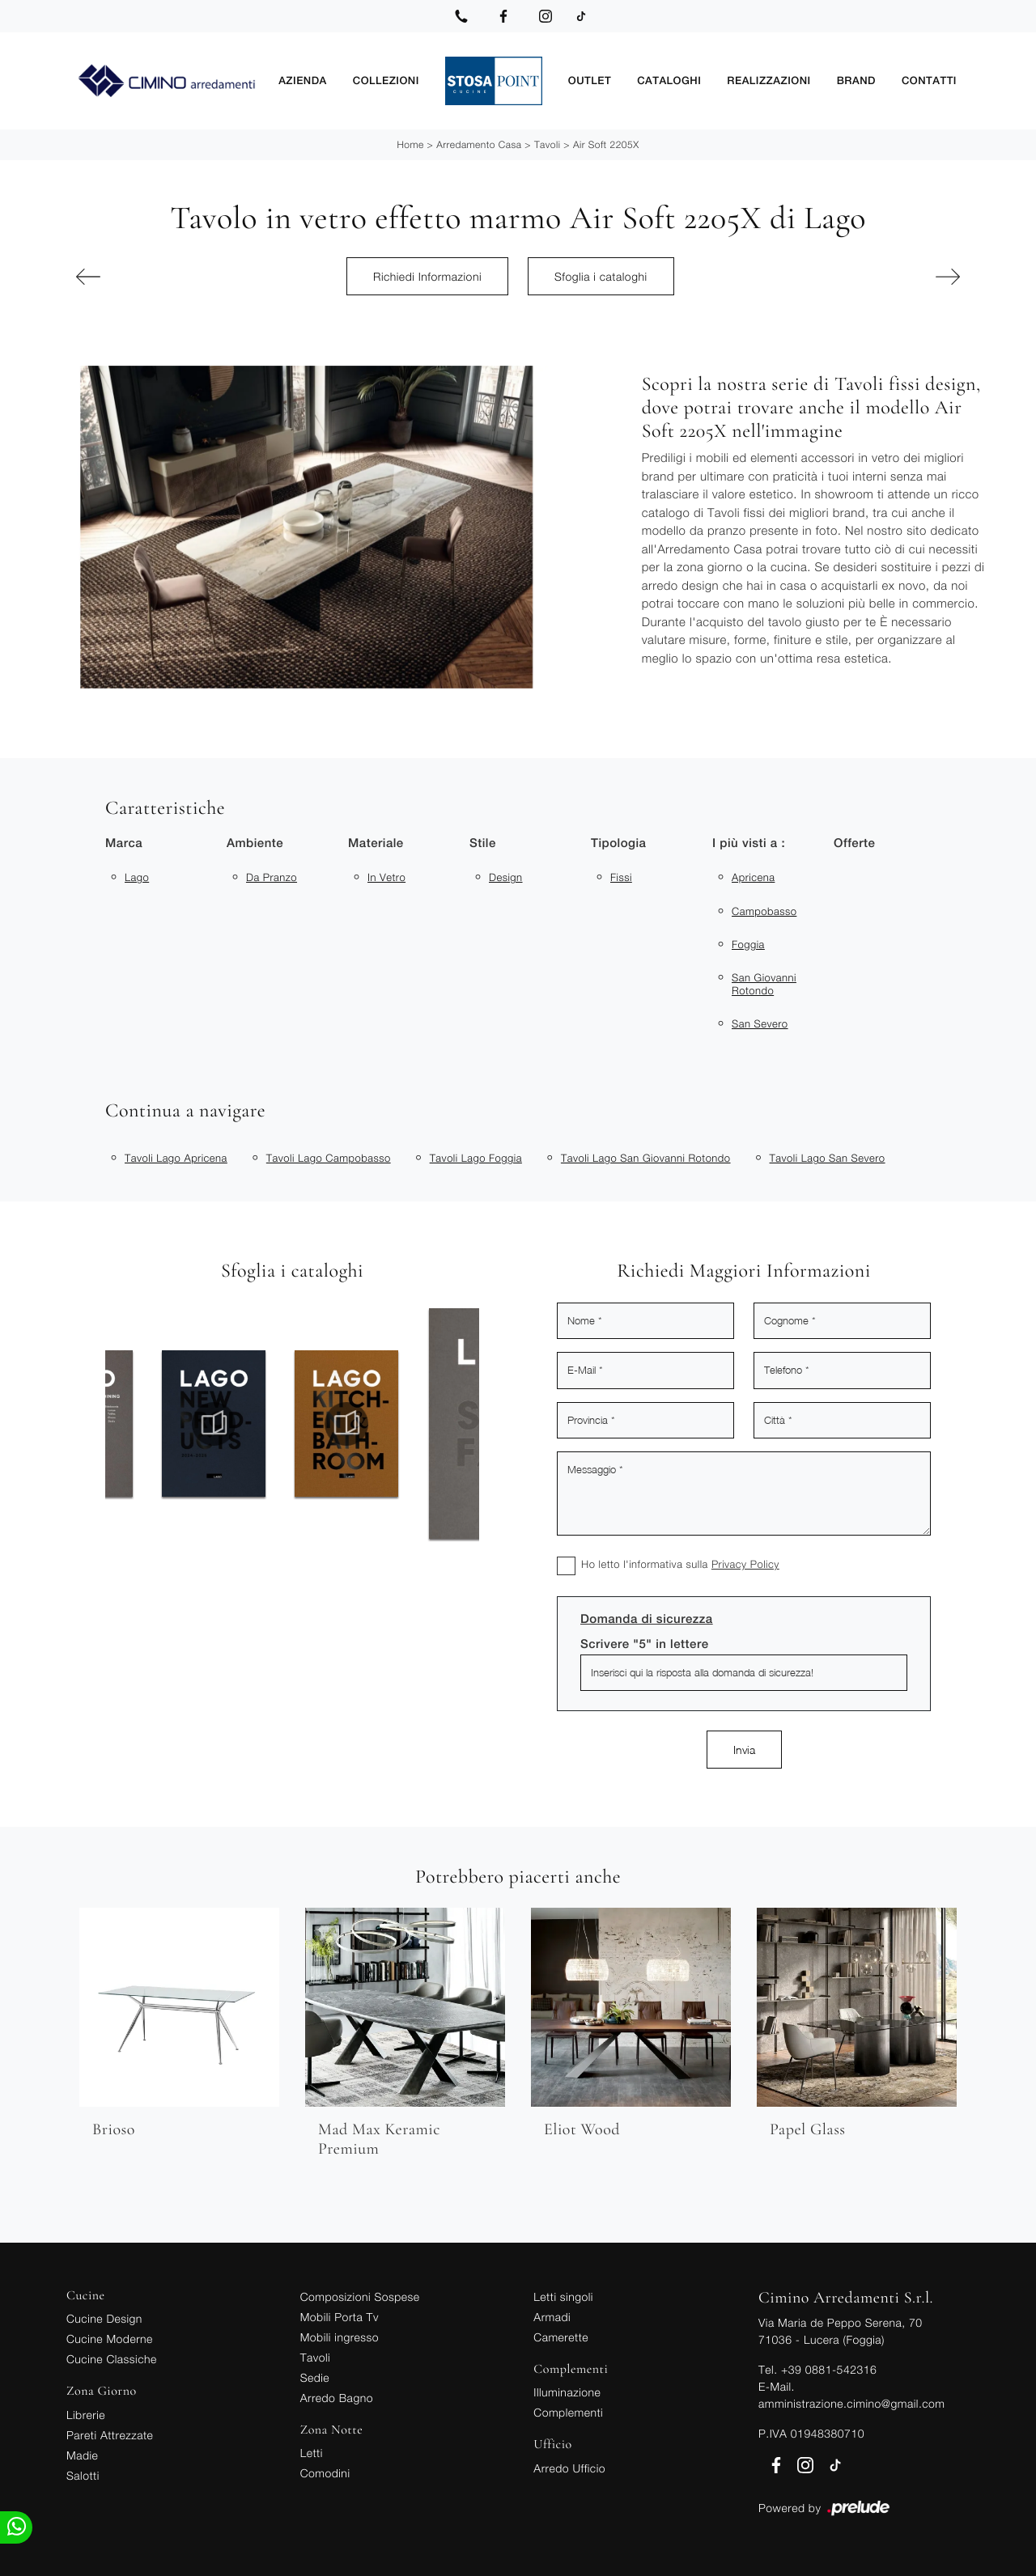 The width and height of the screenshot is (1036, 2576). What do you see at coordinates (123, 843) in the screenshot?
I see `Marca [button]` at bounding box center [123, 843].